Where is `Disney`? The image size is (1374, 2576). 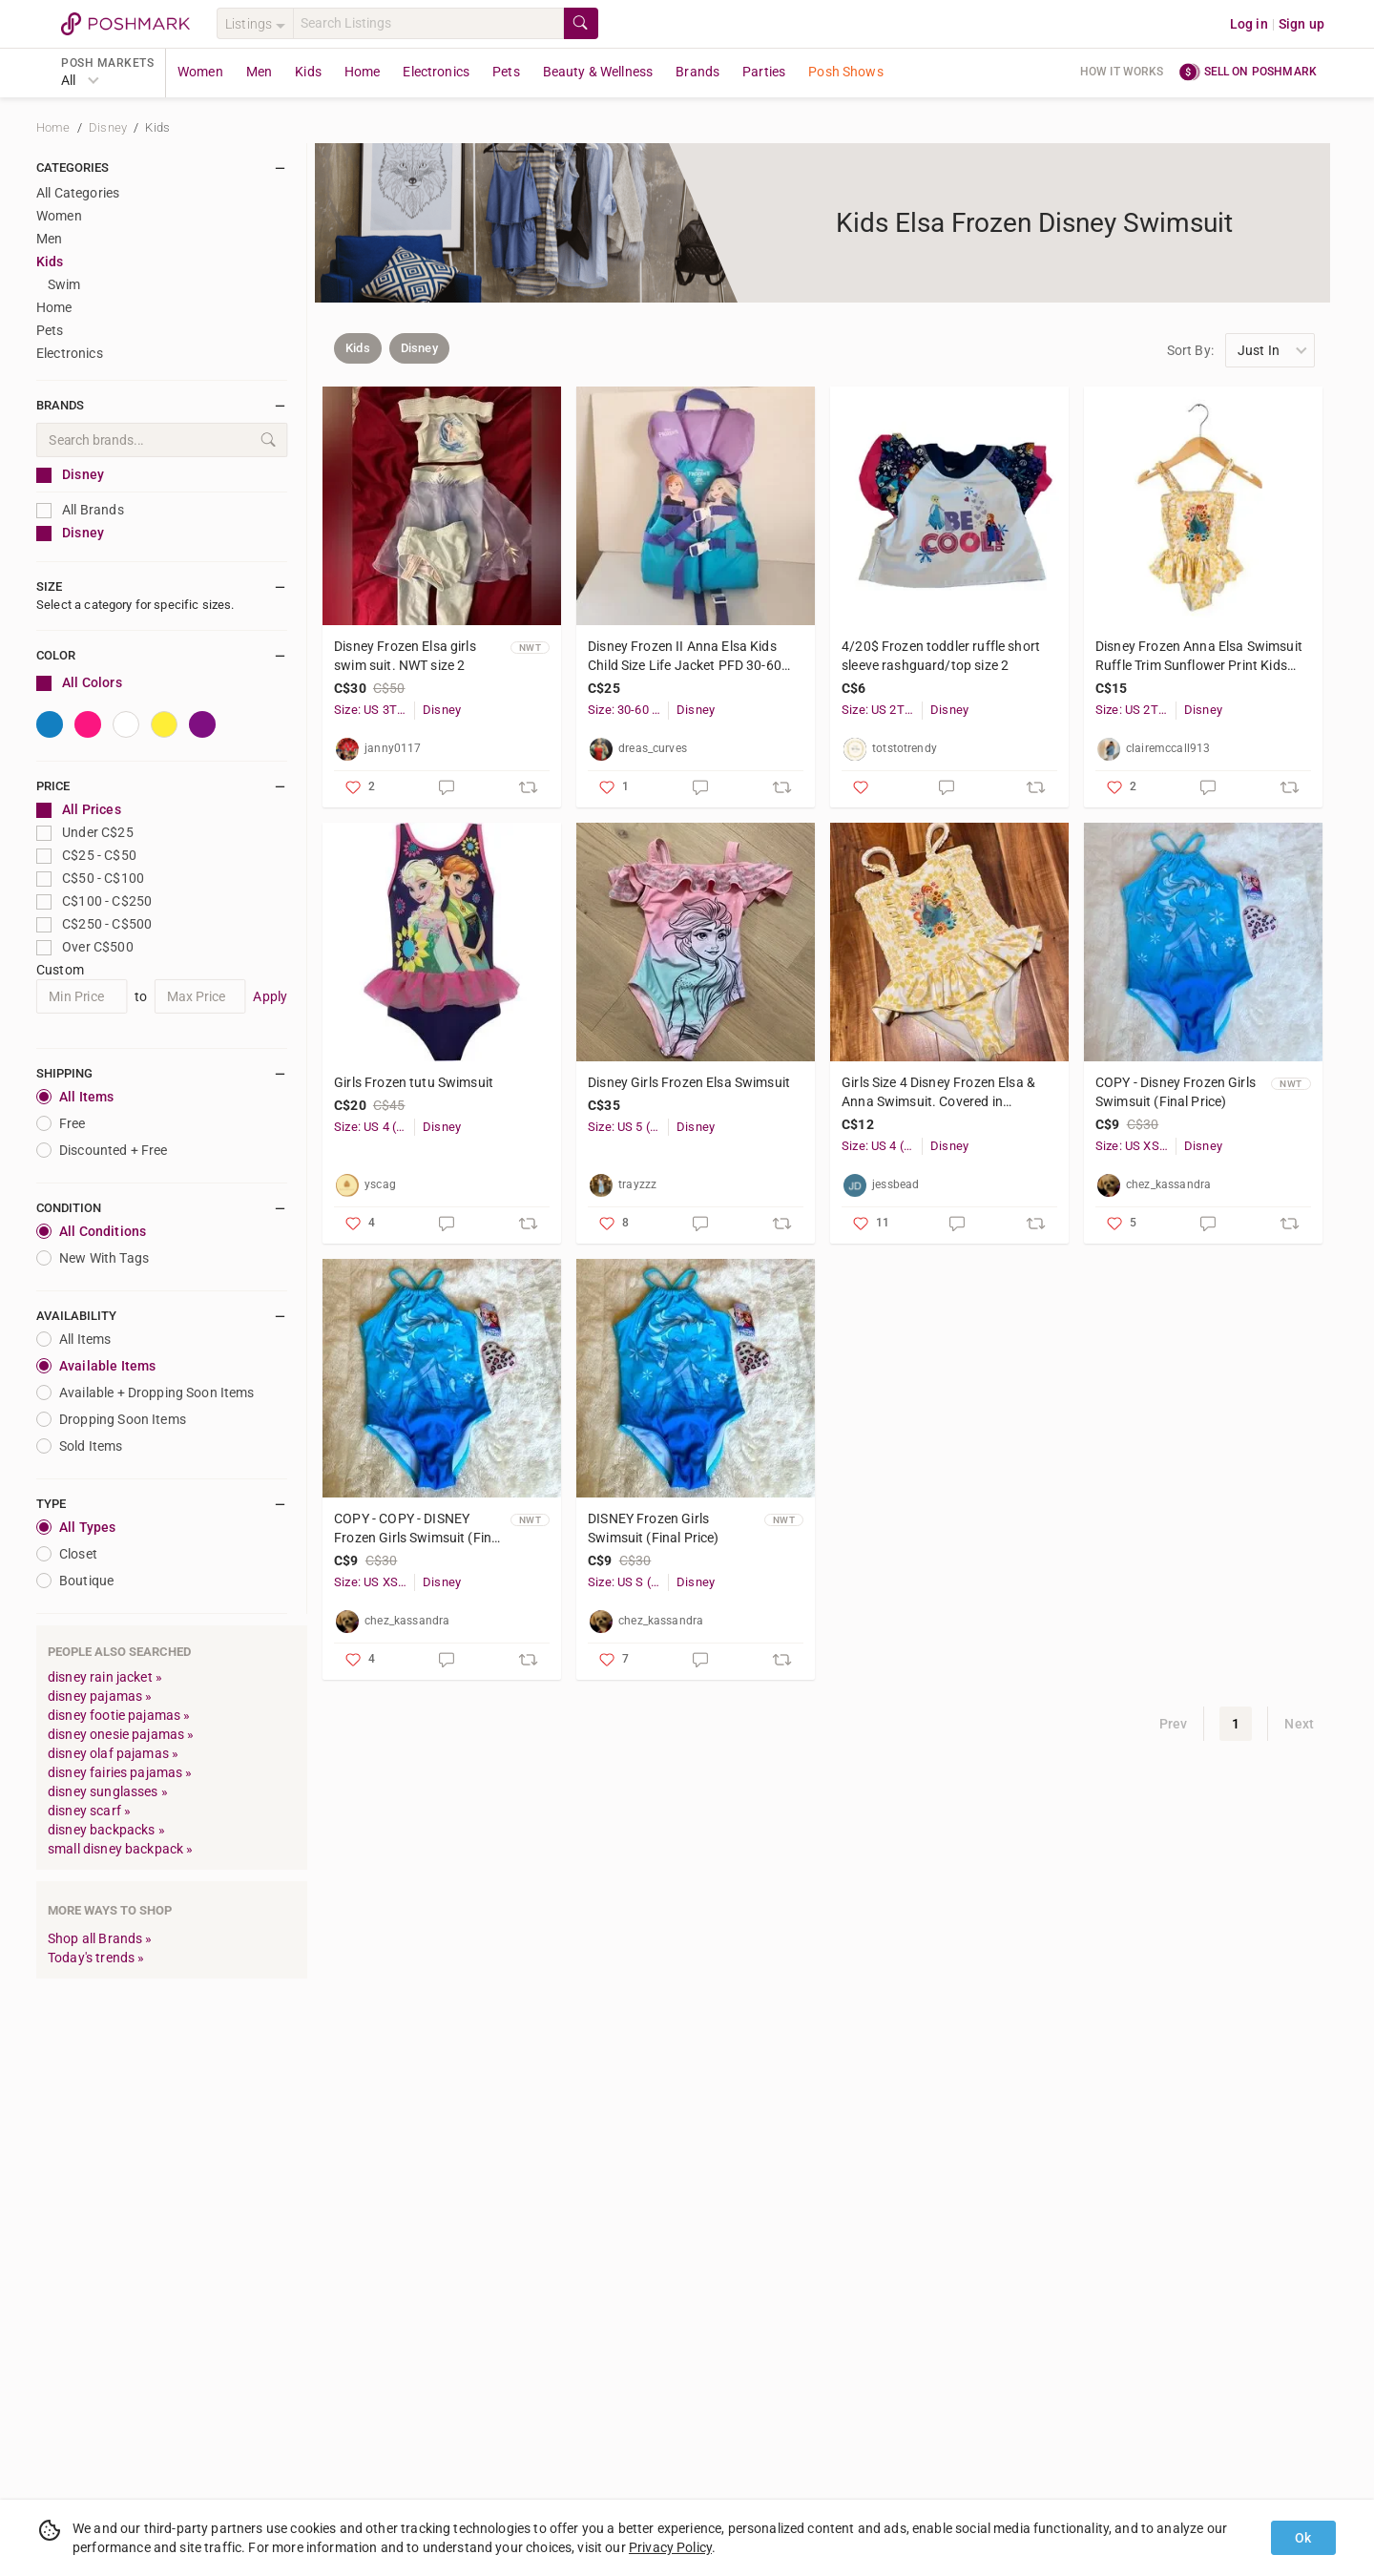
Disney is located at coordinates (109, 127).